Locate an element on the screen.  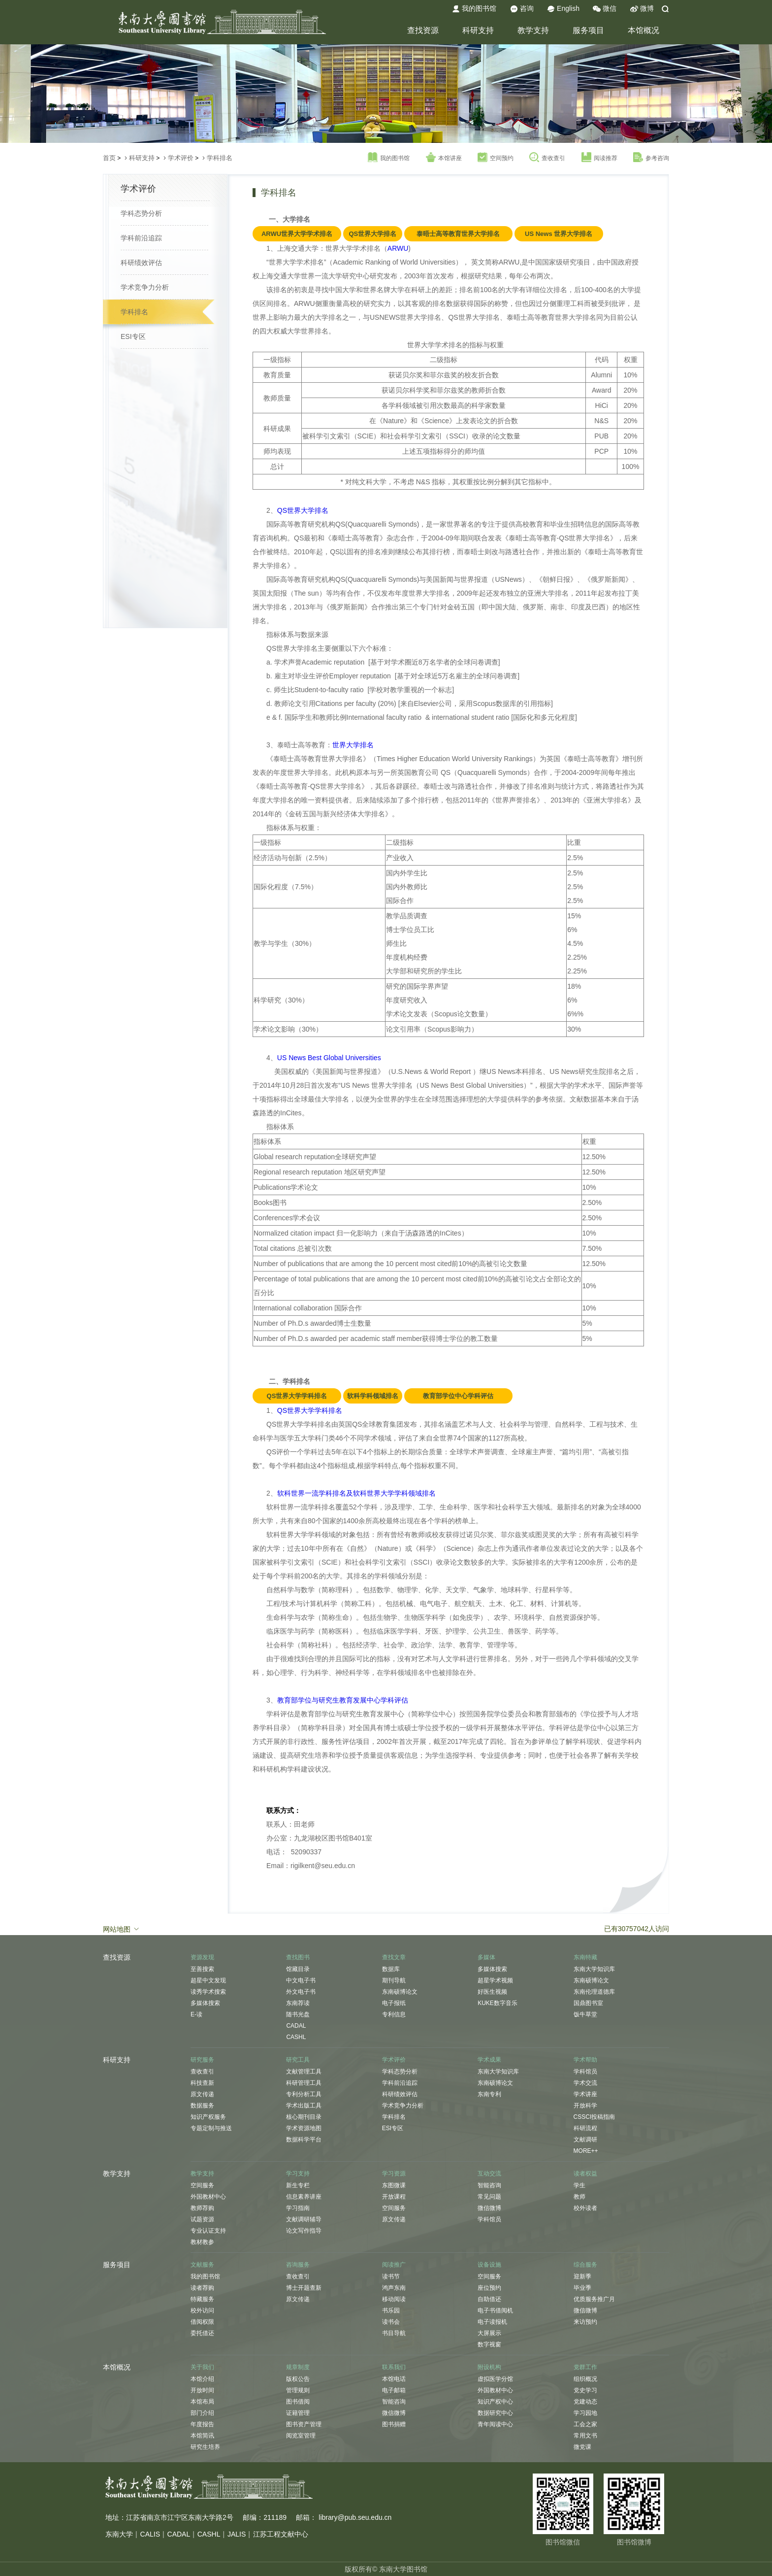
咨询 is located at coordinates (522, 9).